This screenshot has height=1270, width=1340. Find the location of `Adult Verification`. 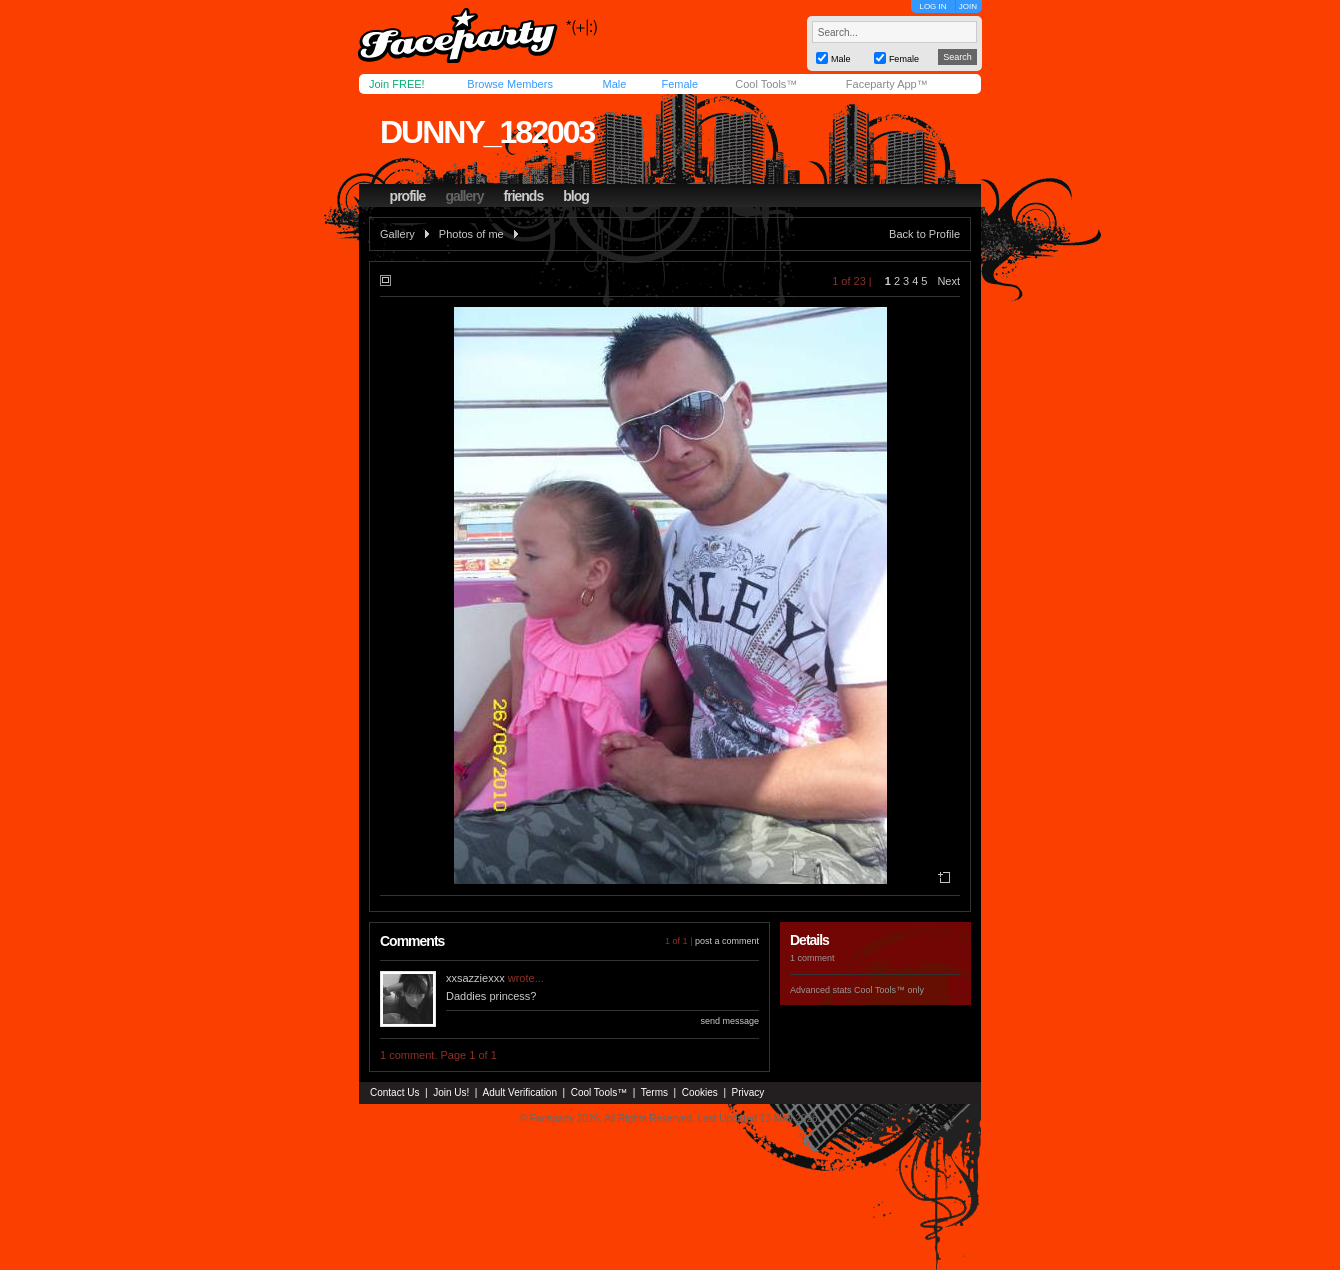

Adult Verification is located at coordinates (519, 1092).